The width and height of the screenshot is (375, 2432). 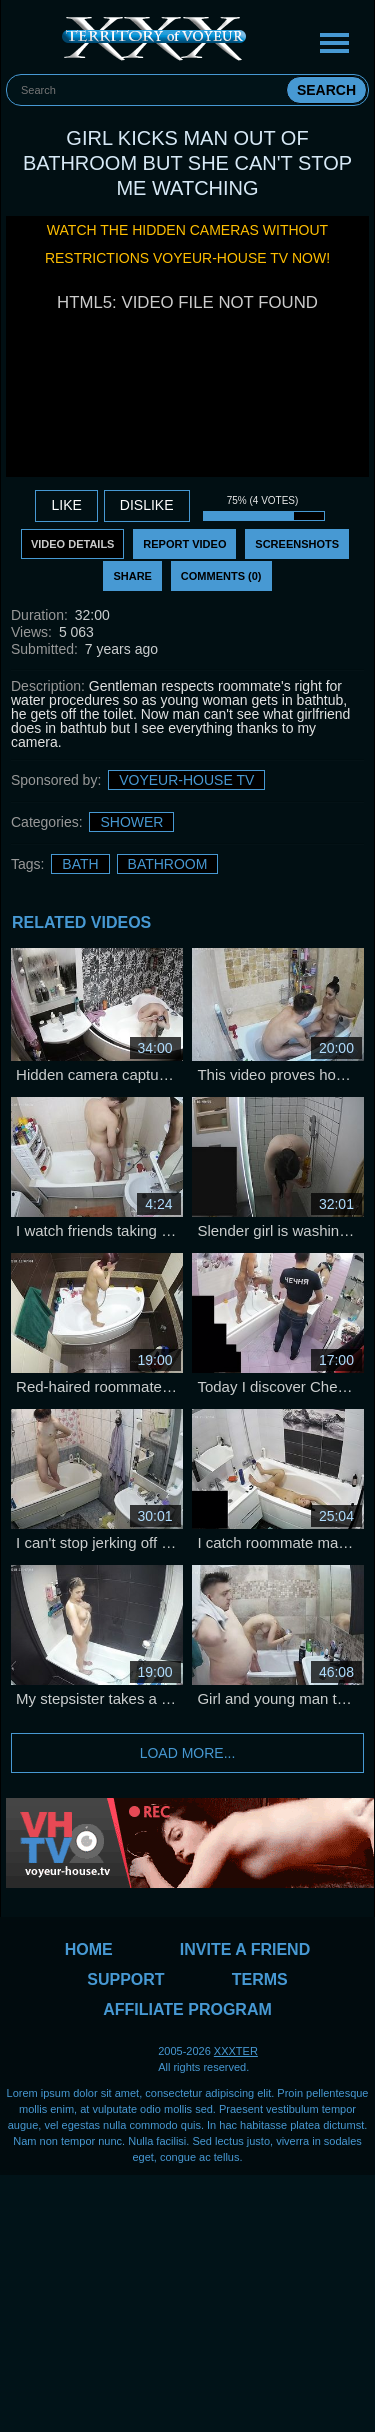 What do you see at coordinates (260, 1979) in the screenshot?
I see `Terms` at bounding box center [260, 1979].